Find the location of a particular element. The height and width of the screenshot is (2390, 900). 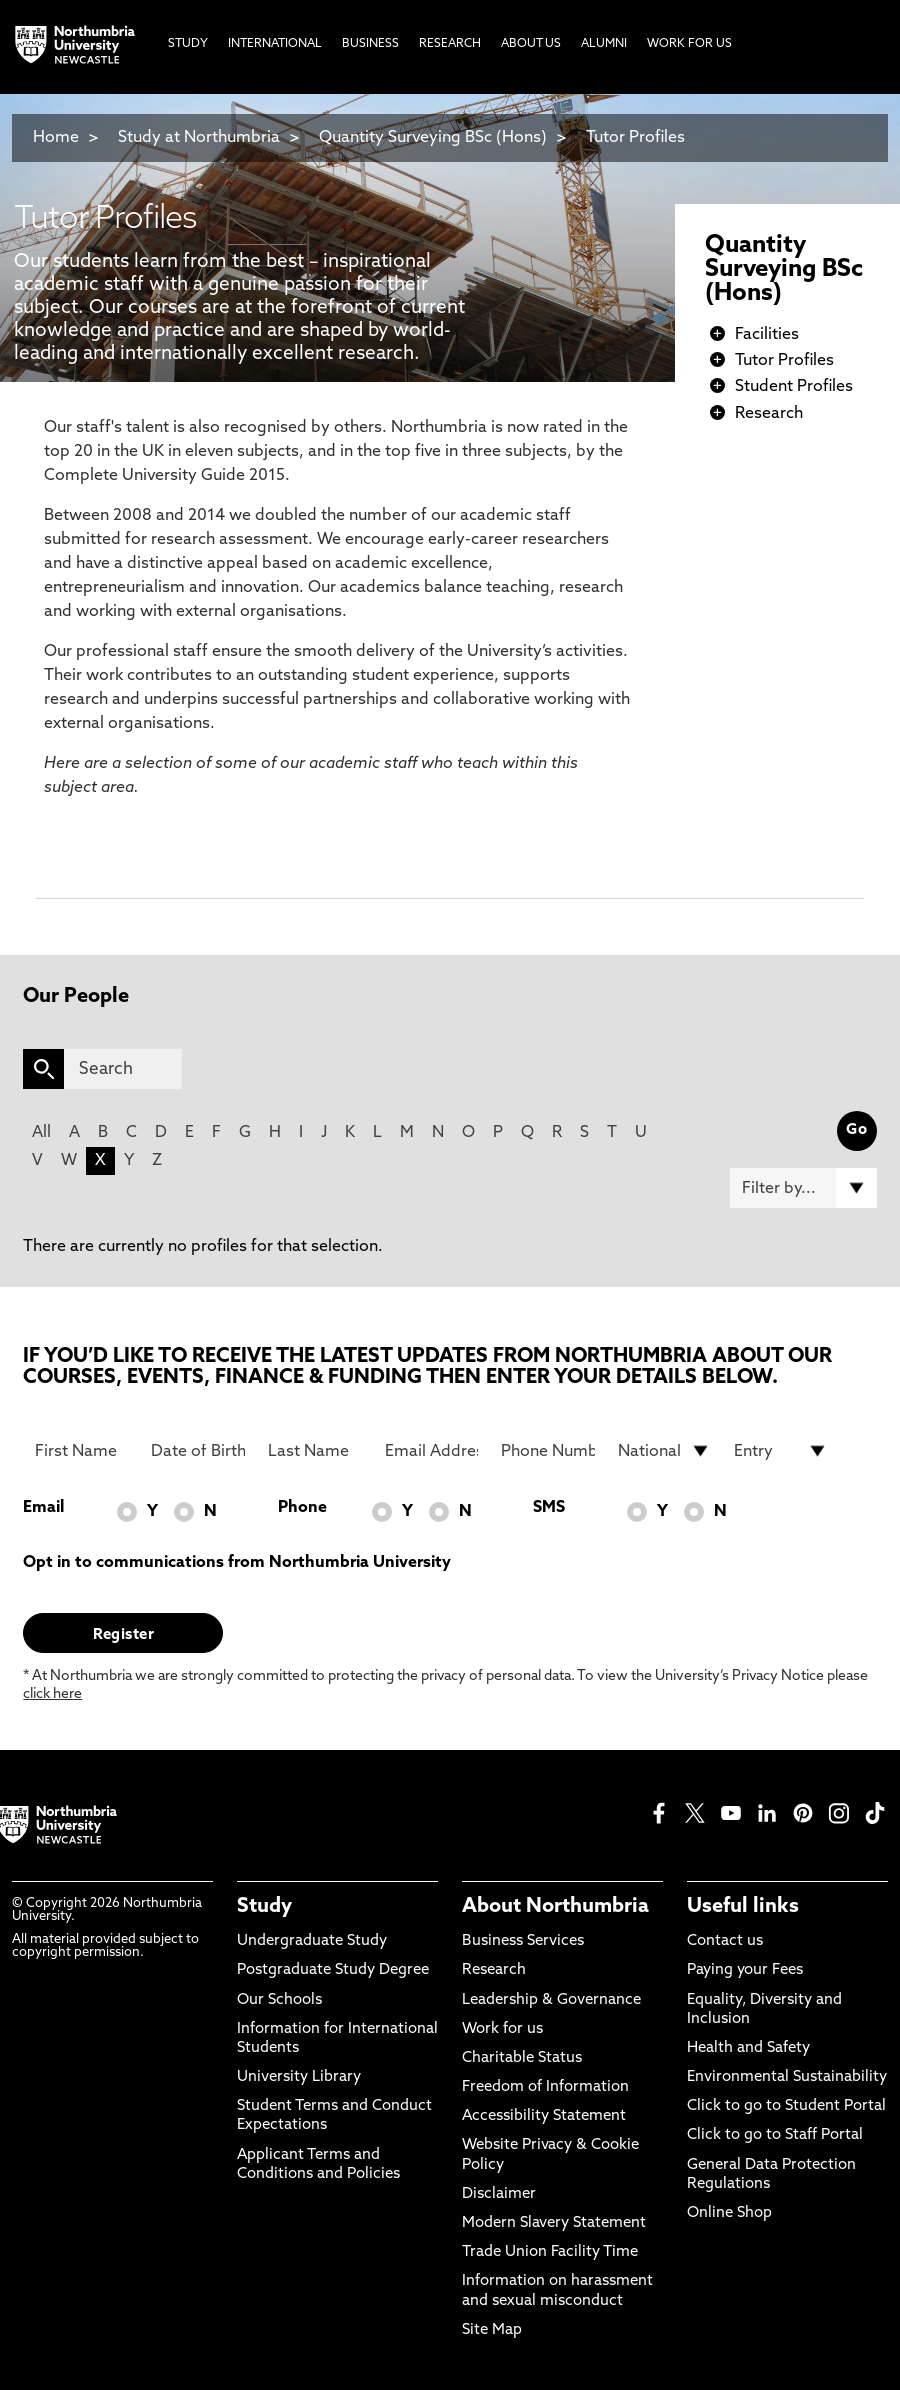

Disclaimer is located at coordinates (499, 2194).